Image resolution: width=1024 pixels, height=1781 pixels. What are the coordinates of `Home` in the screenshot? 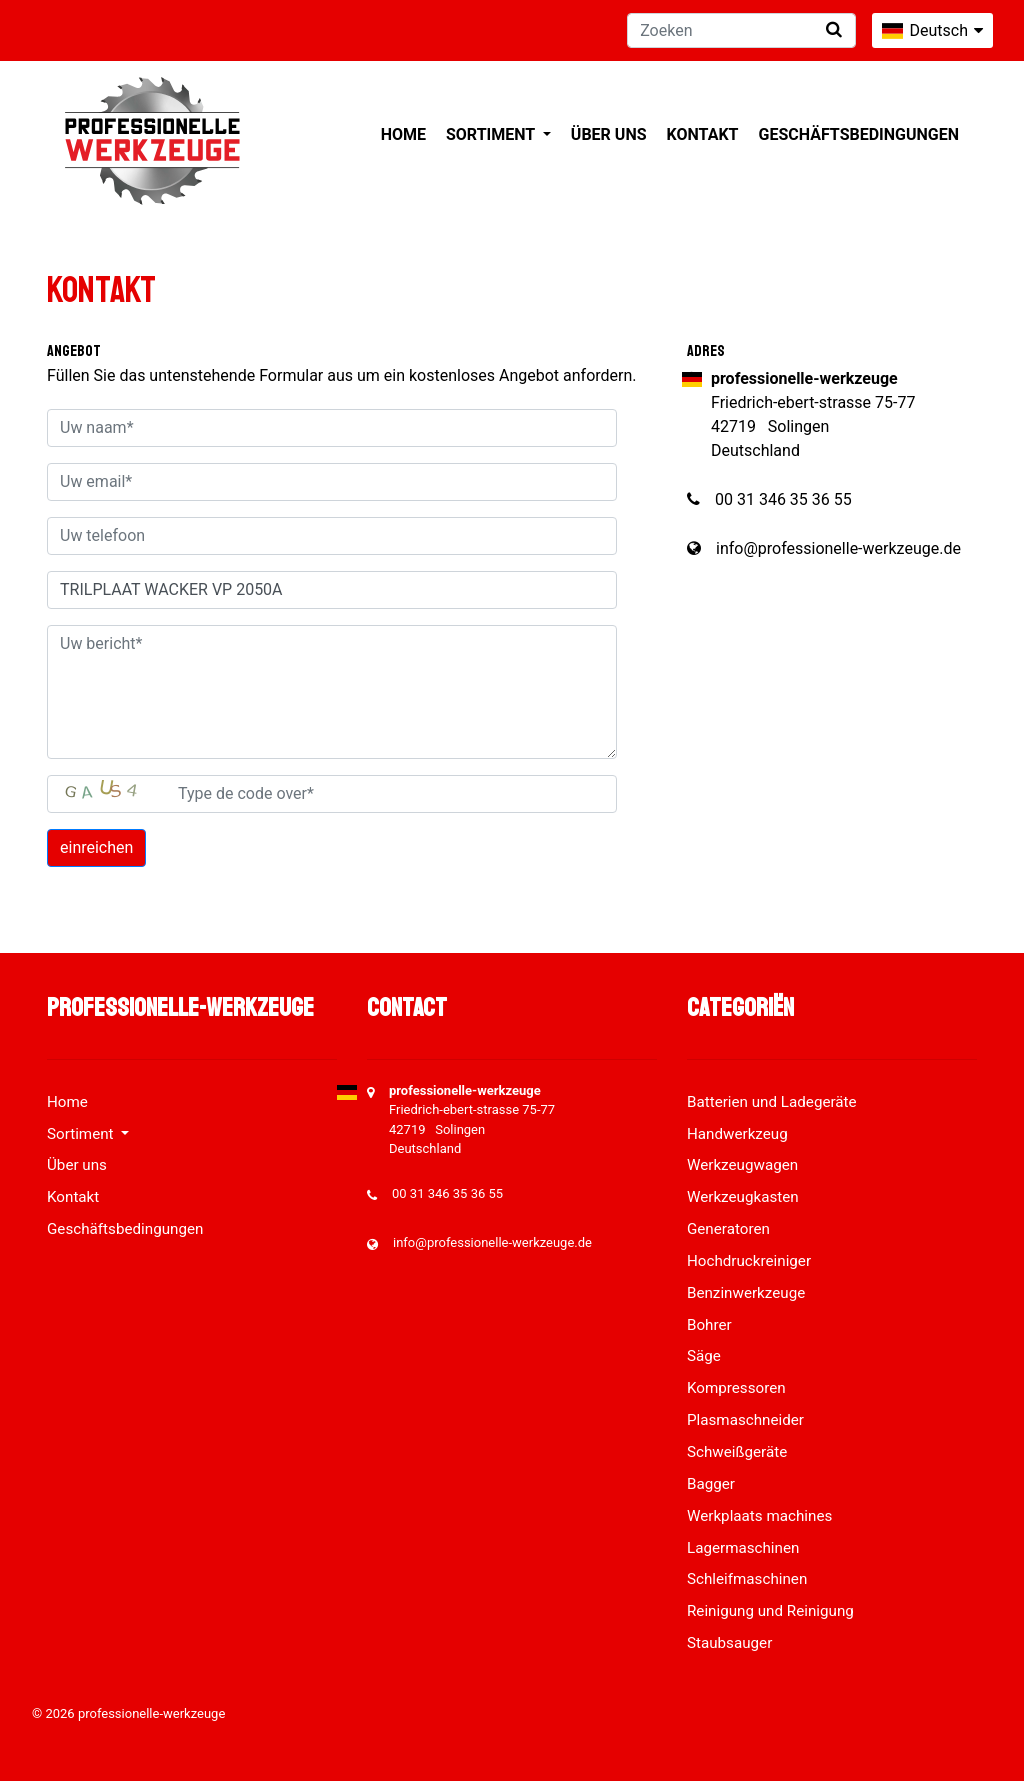 It's located at (403, 134).